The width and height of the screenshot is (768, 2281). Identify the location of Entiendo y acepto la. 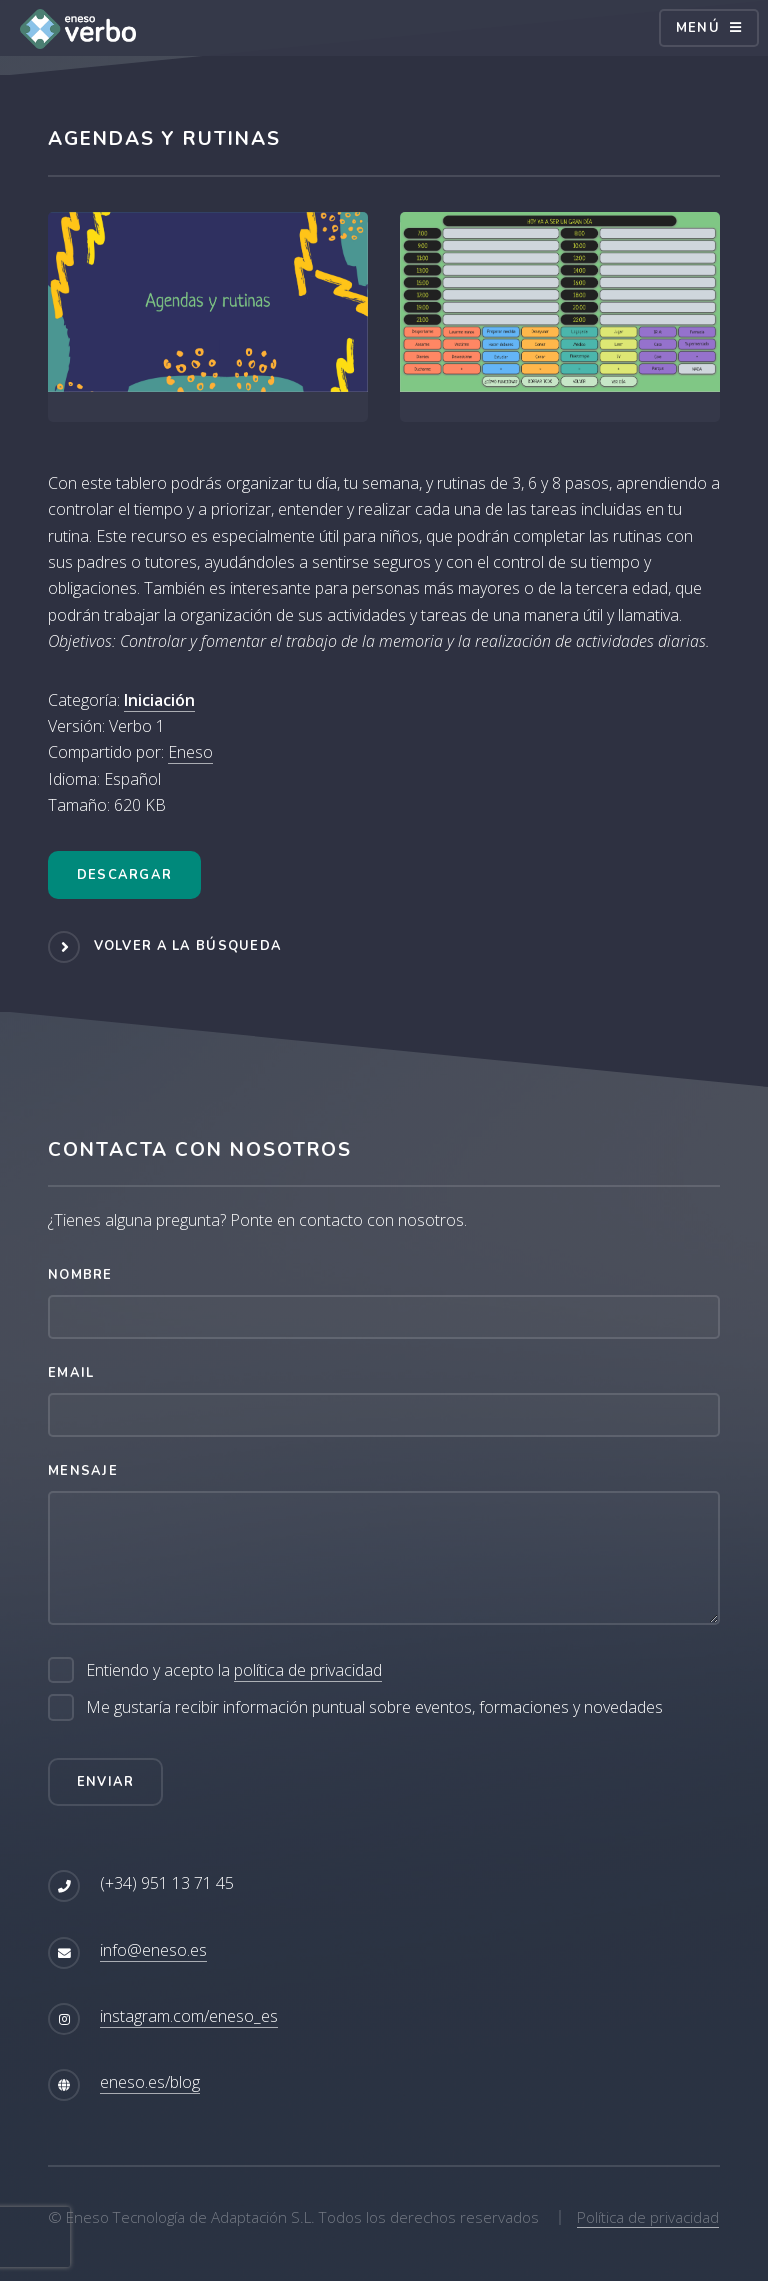
(234, 1670).